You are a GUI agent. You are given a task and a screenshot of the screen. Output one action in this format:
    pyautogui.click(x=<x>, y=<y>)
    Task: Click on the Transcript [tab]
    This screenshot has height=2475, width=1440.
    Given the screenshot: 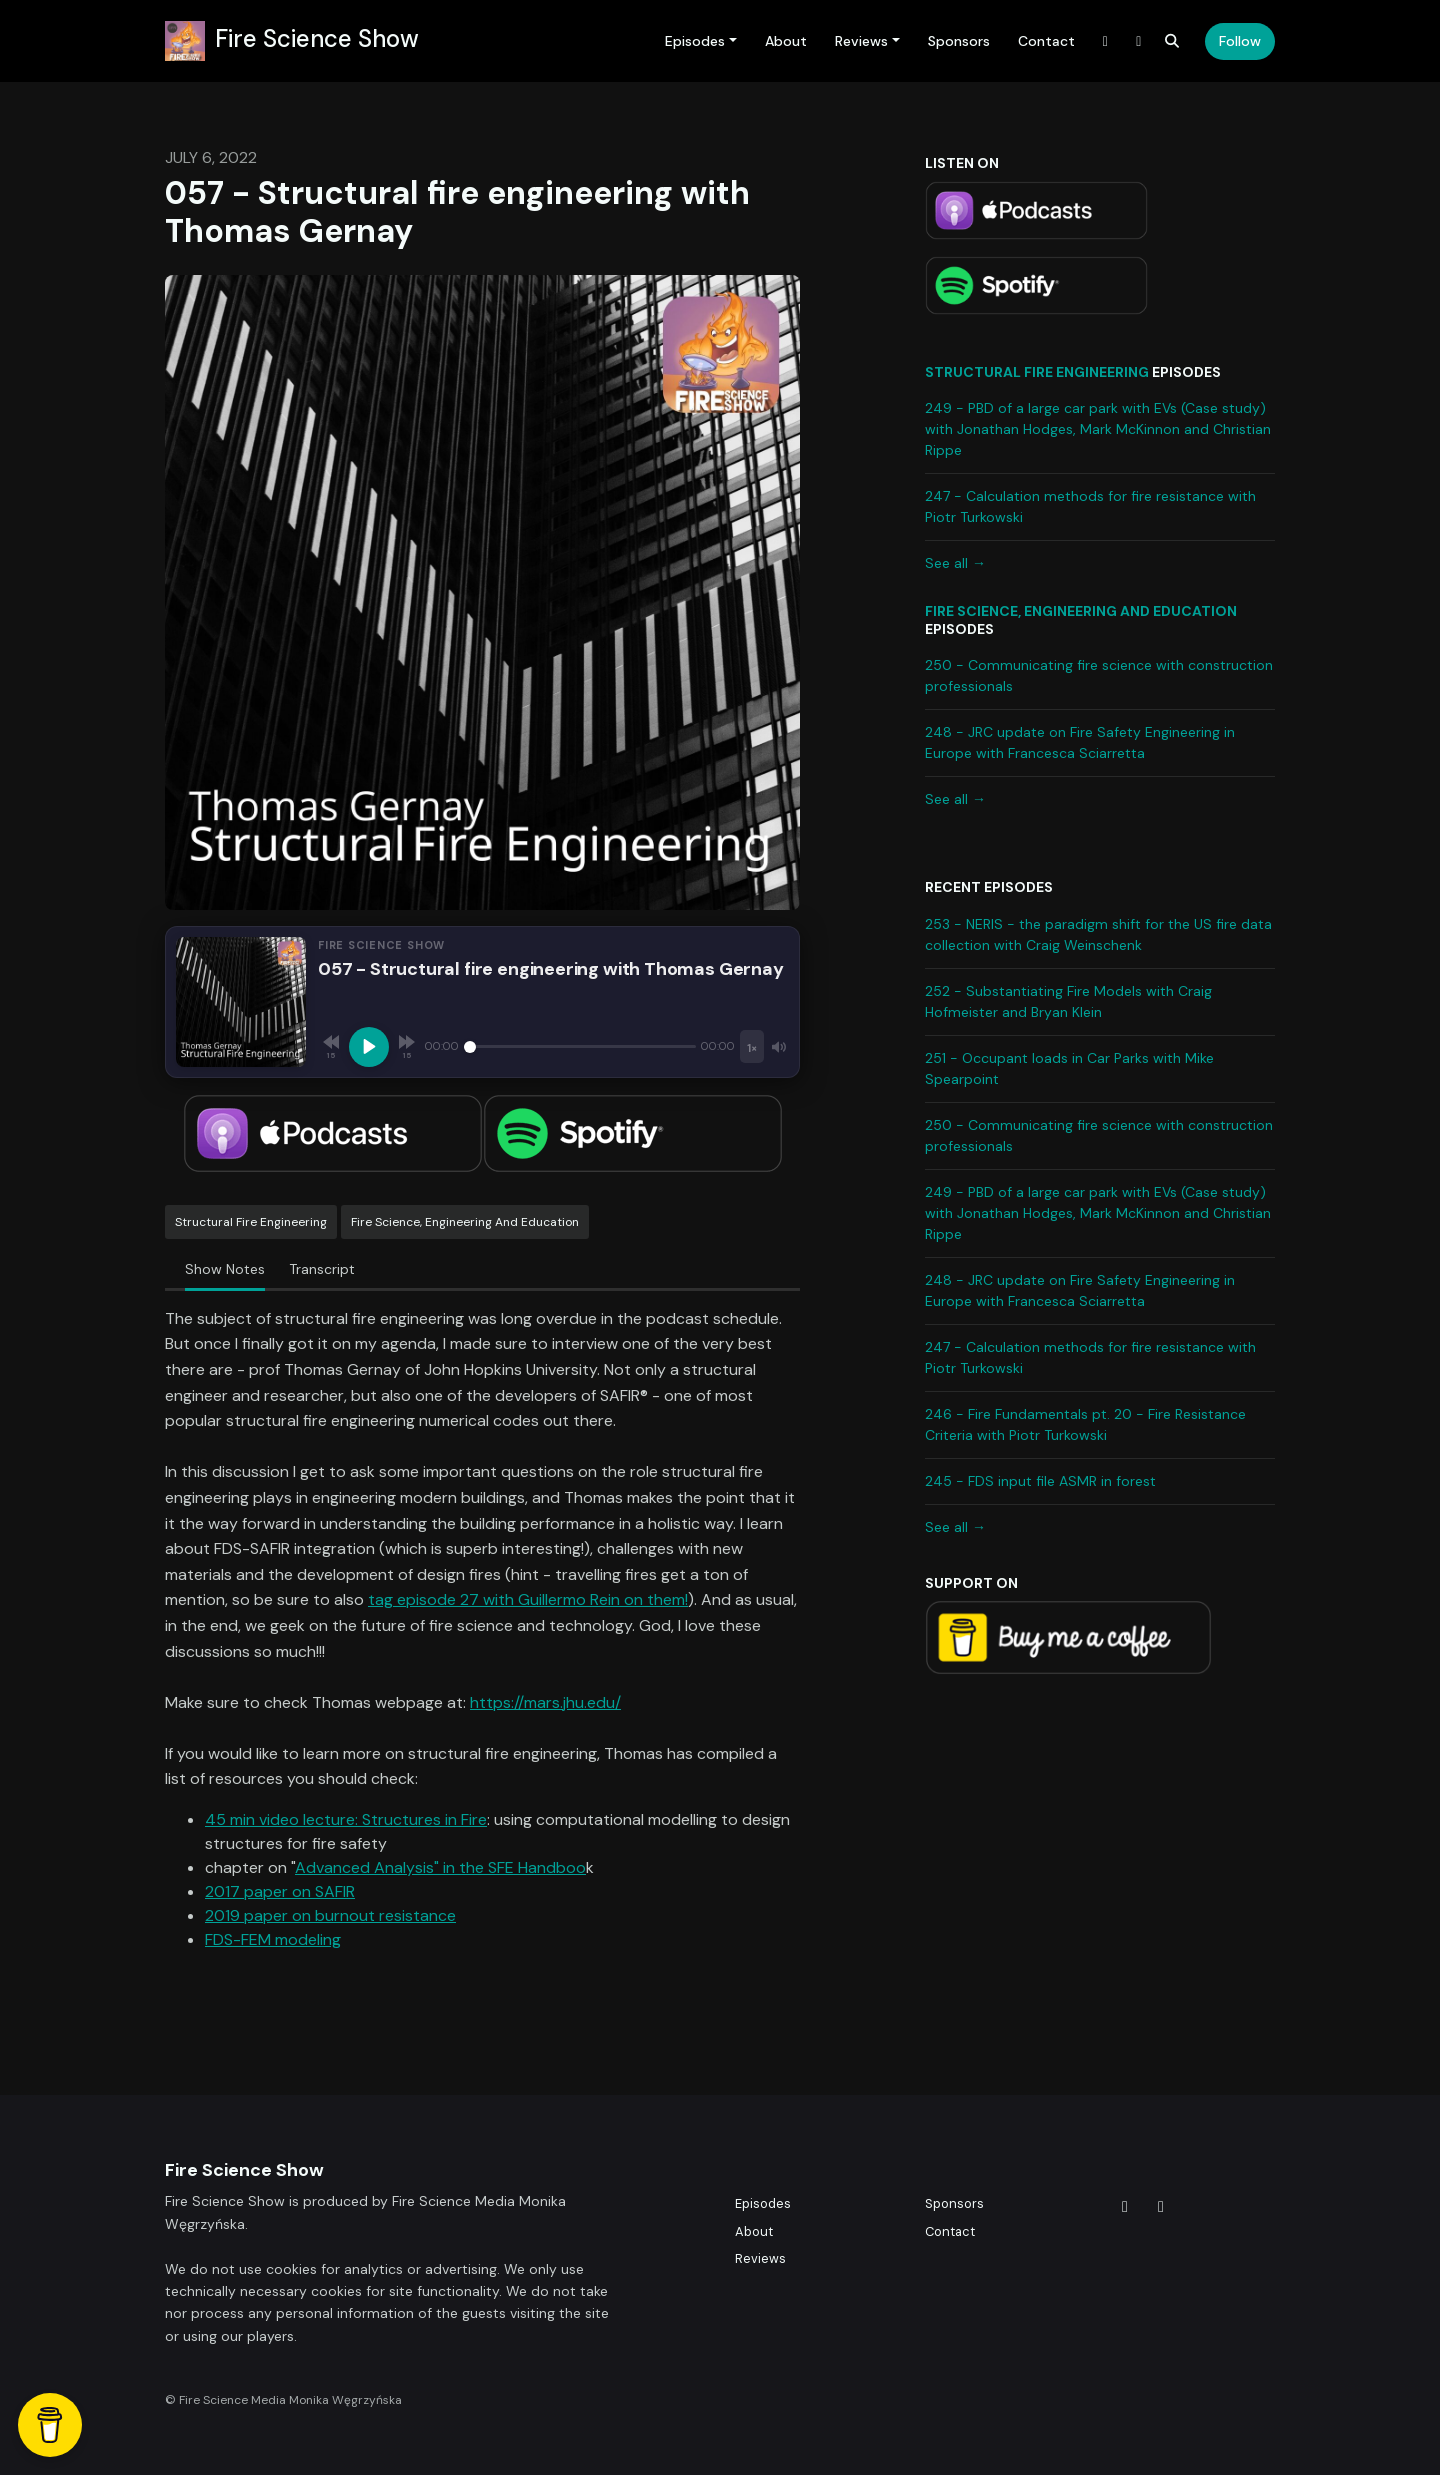 What is the action you would take?
    pyautogui.click(x=322, y=1269)
    